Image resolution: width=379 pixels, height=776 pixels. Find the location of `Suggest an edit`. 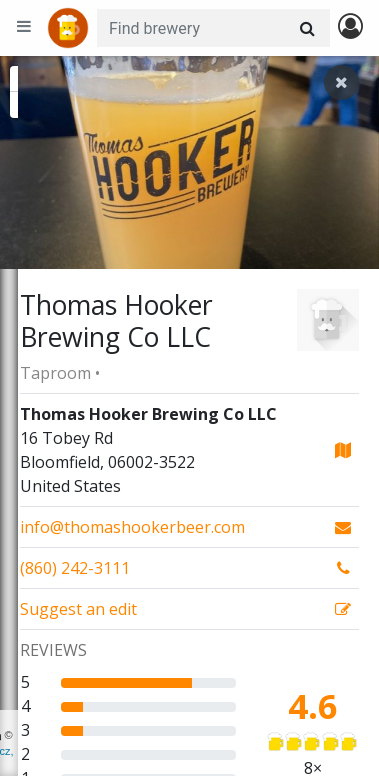

Suggest an edit is located at coordinates (78, 609).